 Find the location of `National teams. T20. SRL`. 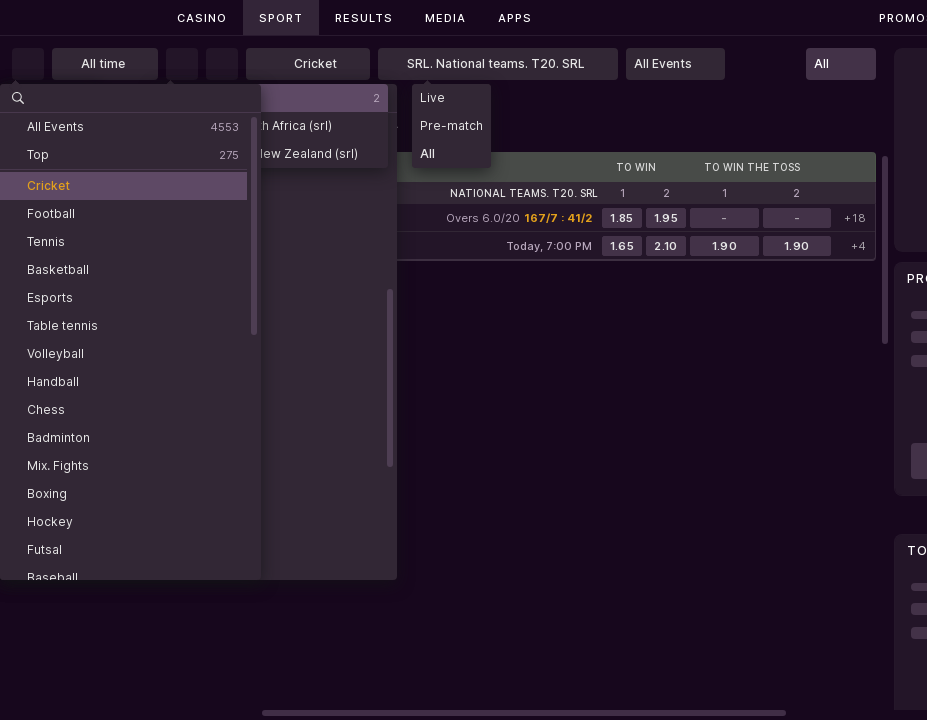

National teams. T20. SRL is located at coordinates (524, 193).